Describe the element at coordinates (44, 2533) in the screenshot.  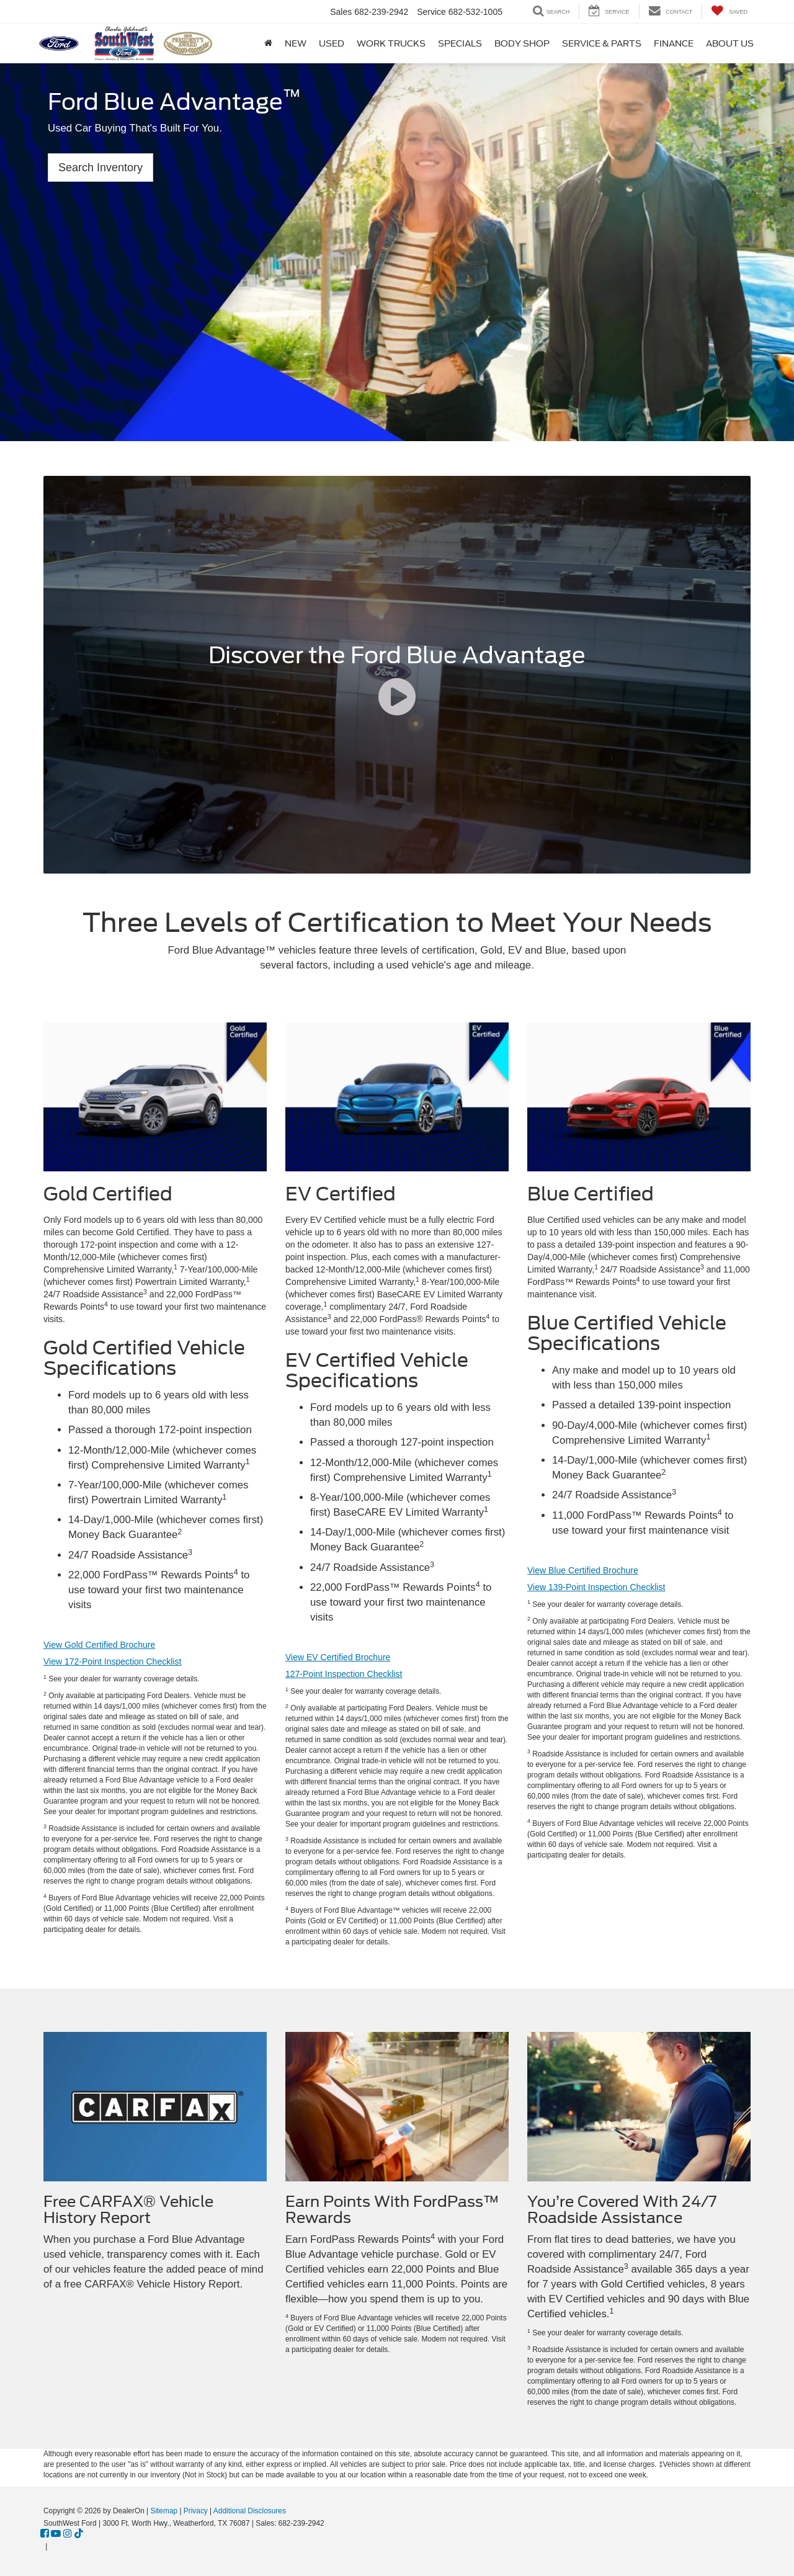
I see `[Facebook: Click to visit our Facebook page]` at that location.